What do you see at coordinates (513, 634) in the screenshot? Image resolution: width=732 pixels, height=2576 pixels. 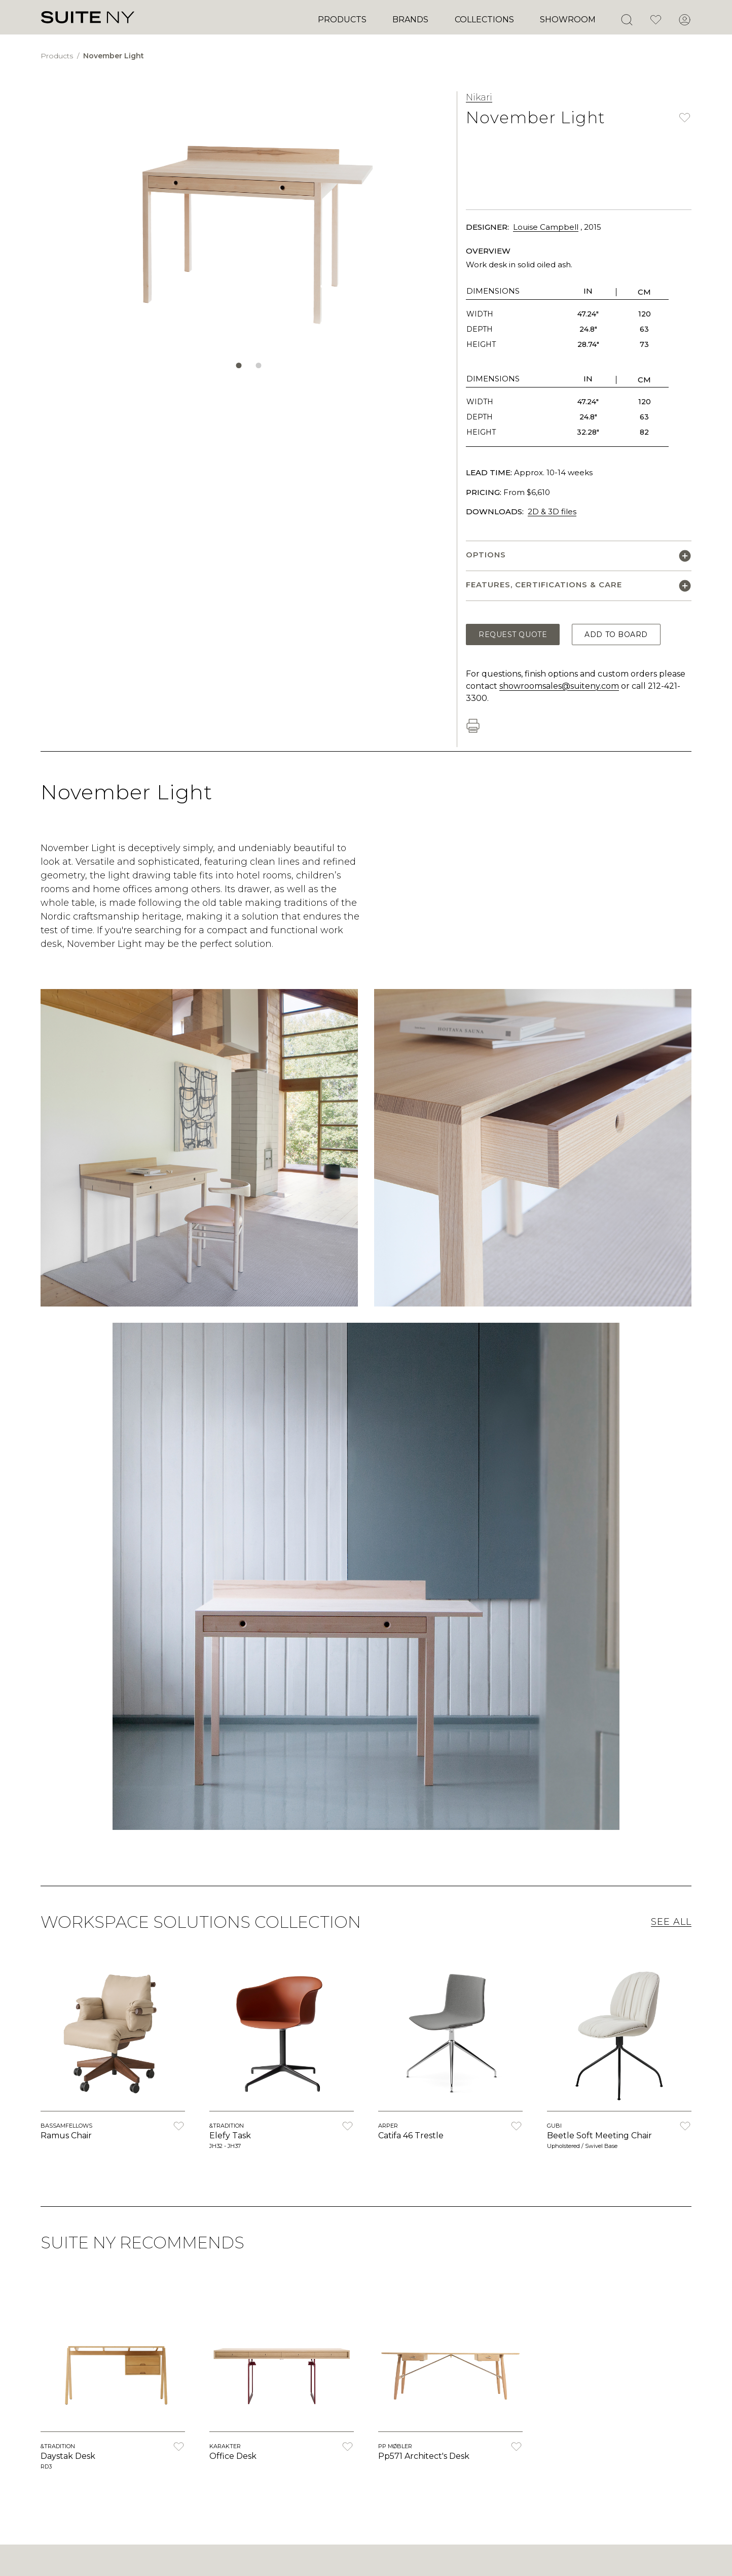 I see `Request Quote` at bounding box center [513, 634].